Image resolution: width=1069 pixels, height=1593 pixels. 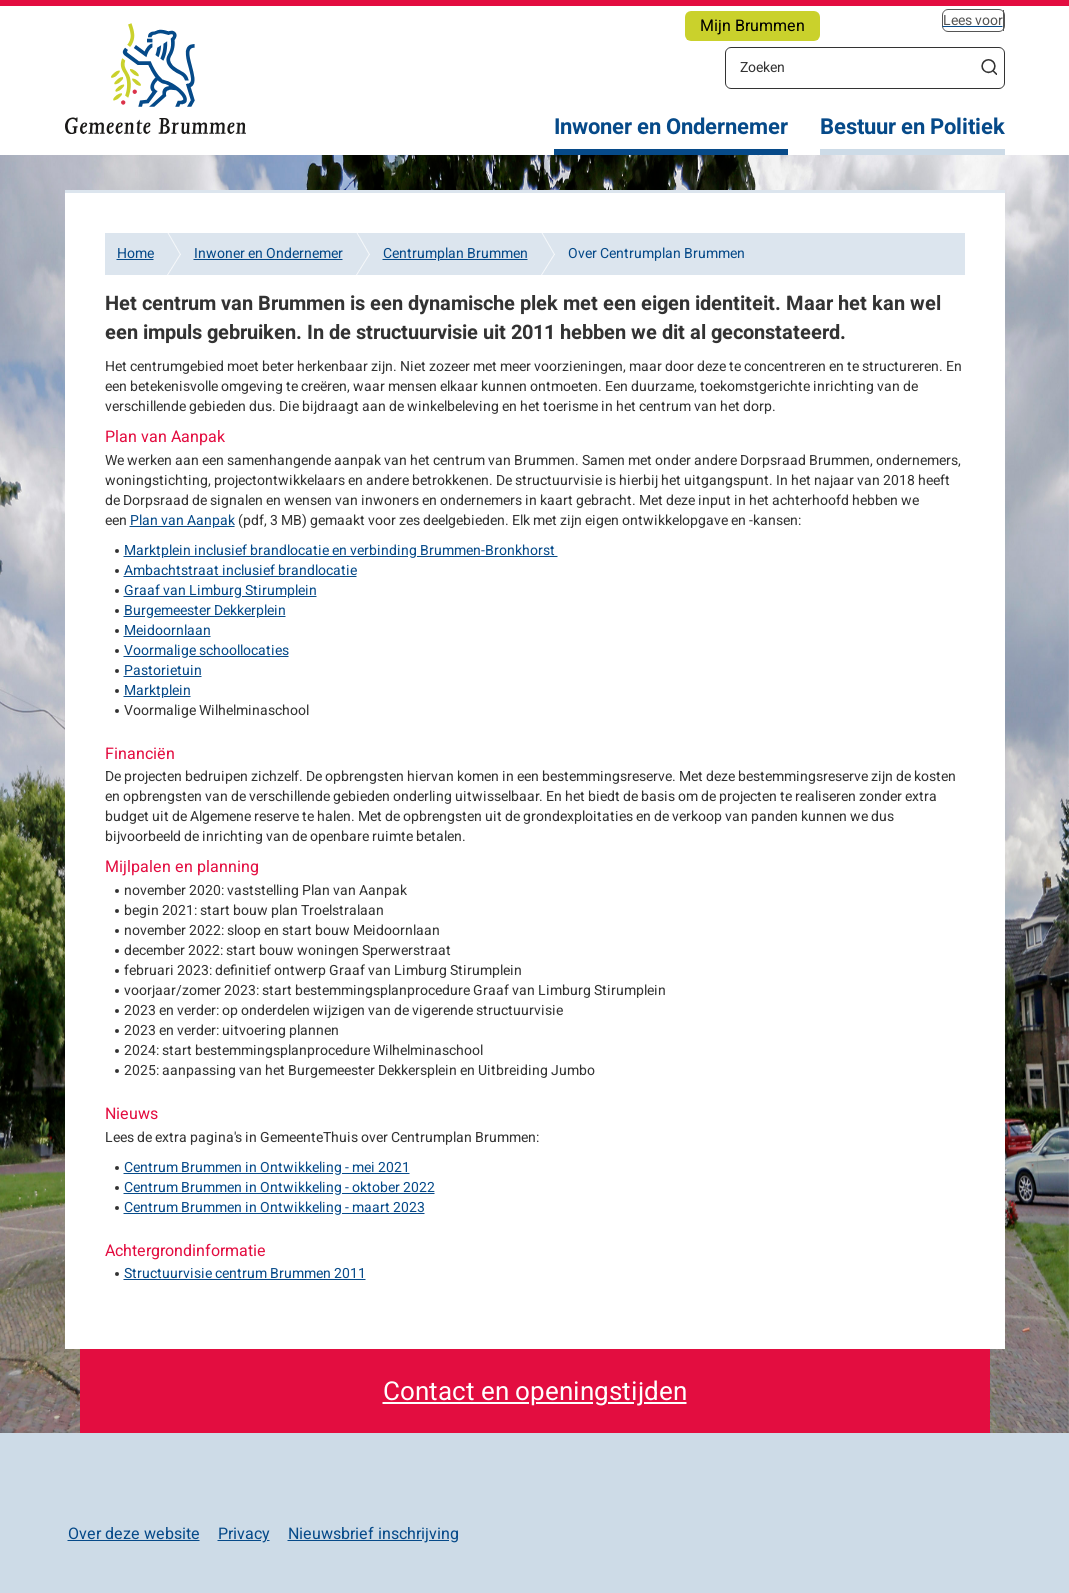 I want to click on Centrum Brummen in Ontwikkeling - oktober 2022, so click(x=279, y=1187).